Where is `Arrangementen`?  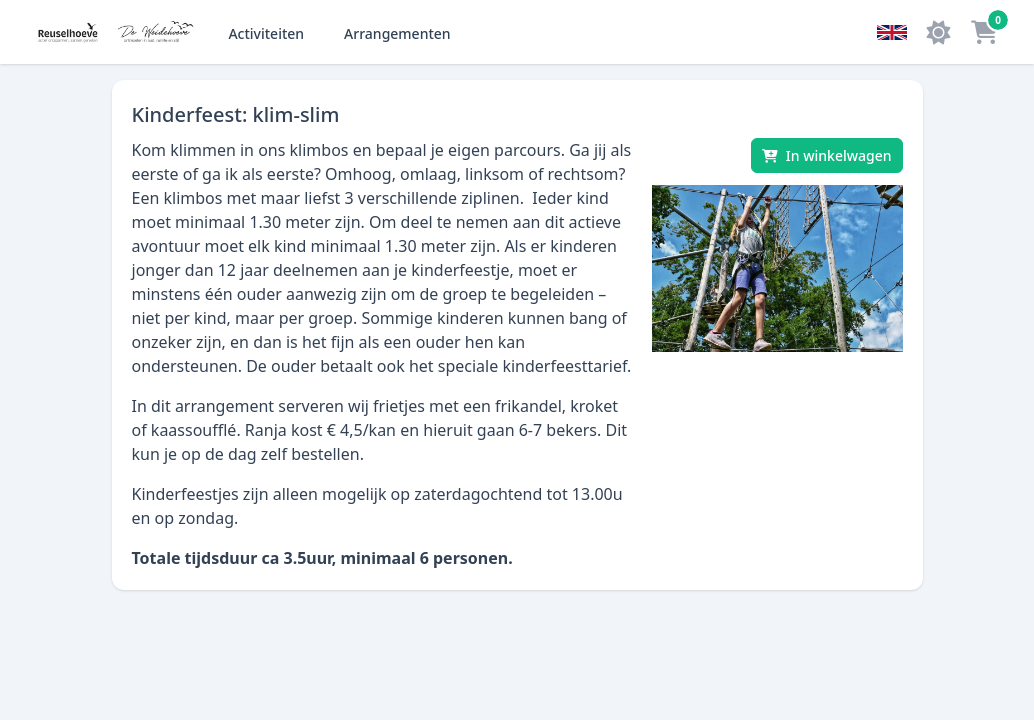 Arrangementen is located at coordinates (397, 33).